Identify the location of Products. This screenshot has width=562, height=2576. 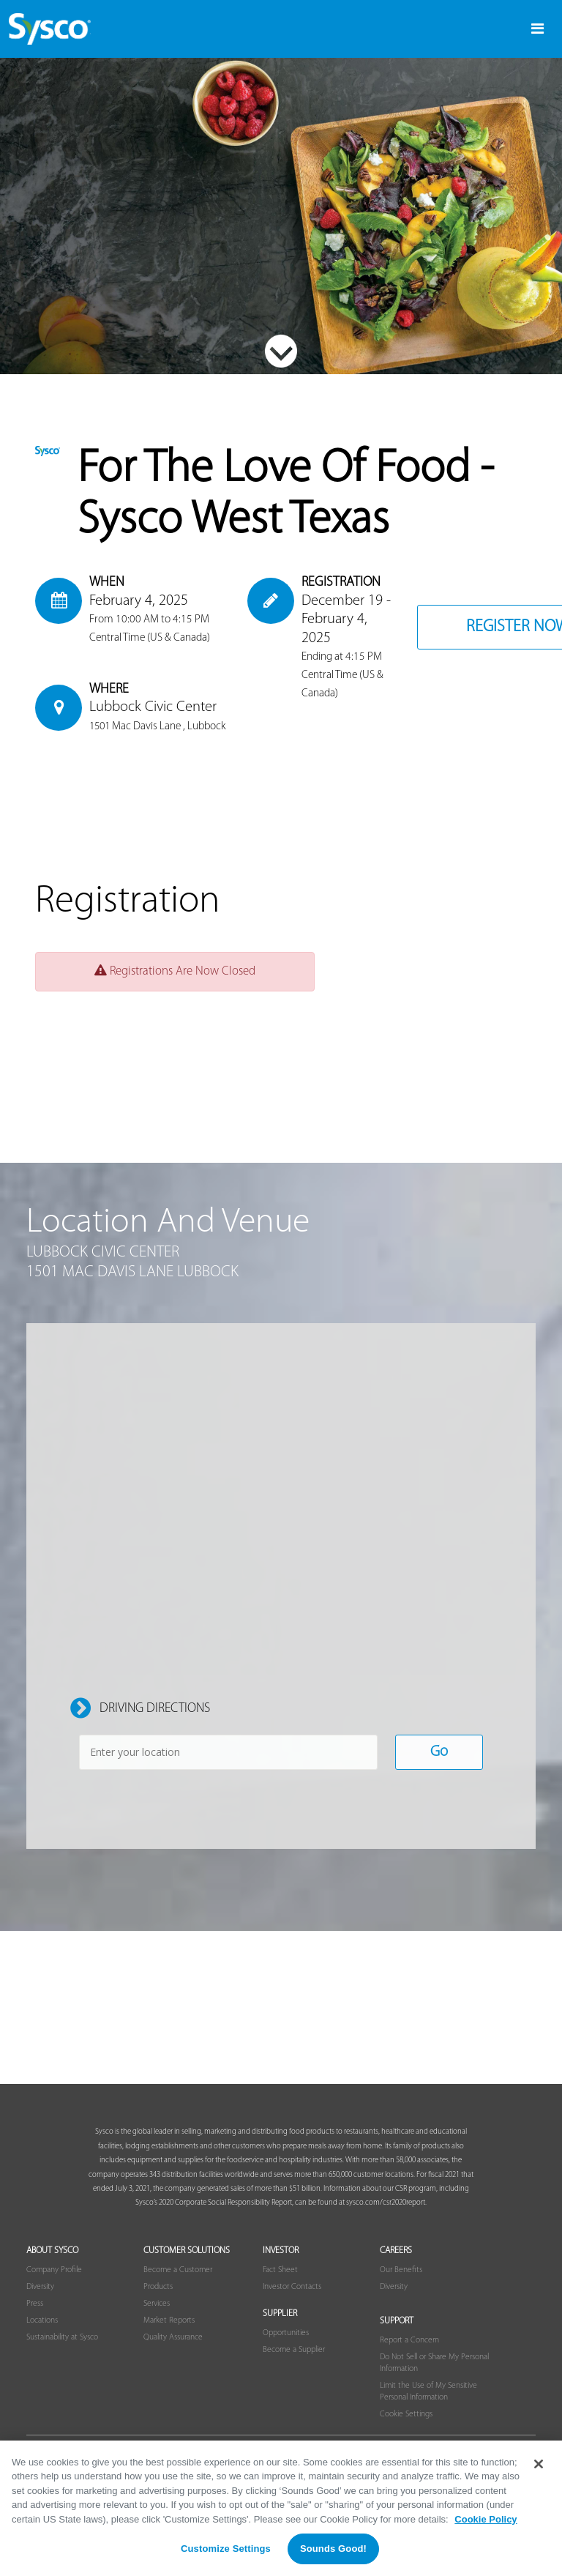
(158, 2303).